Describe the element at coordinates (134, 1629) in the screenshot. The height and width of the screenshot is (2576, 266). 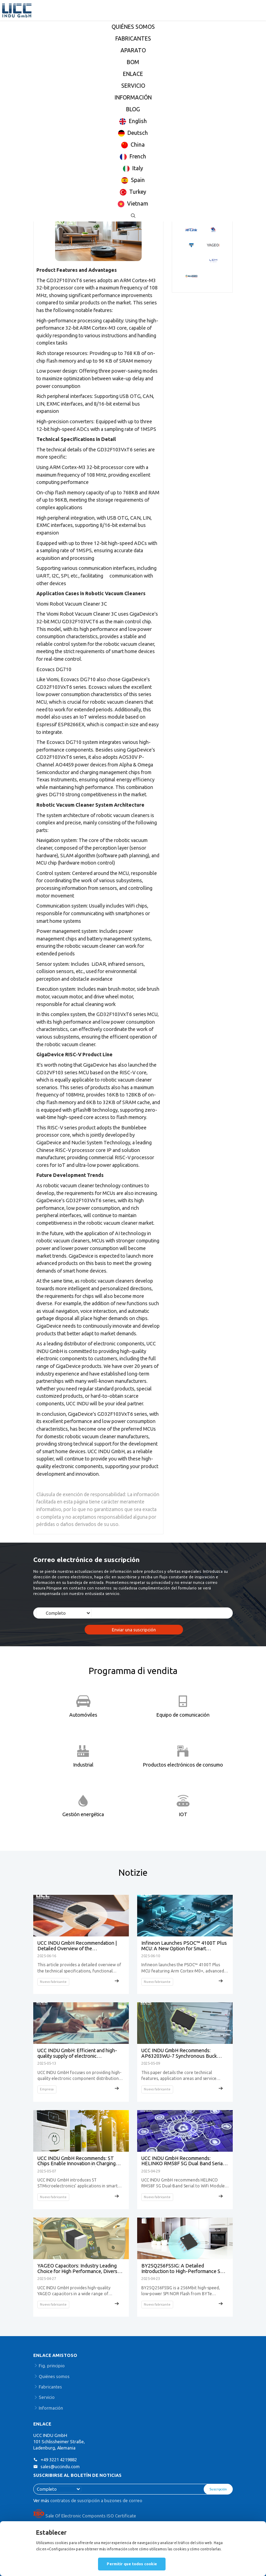
I see `Enviar una suscripción` at that location.